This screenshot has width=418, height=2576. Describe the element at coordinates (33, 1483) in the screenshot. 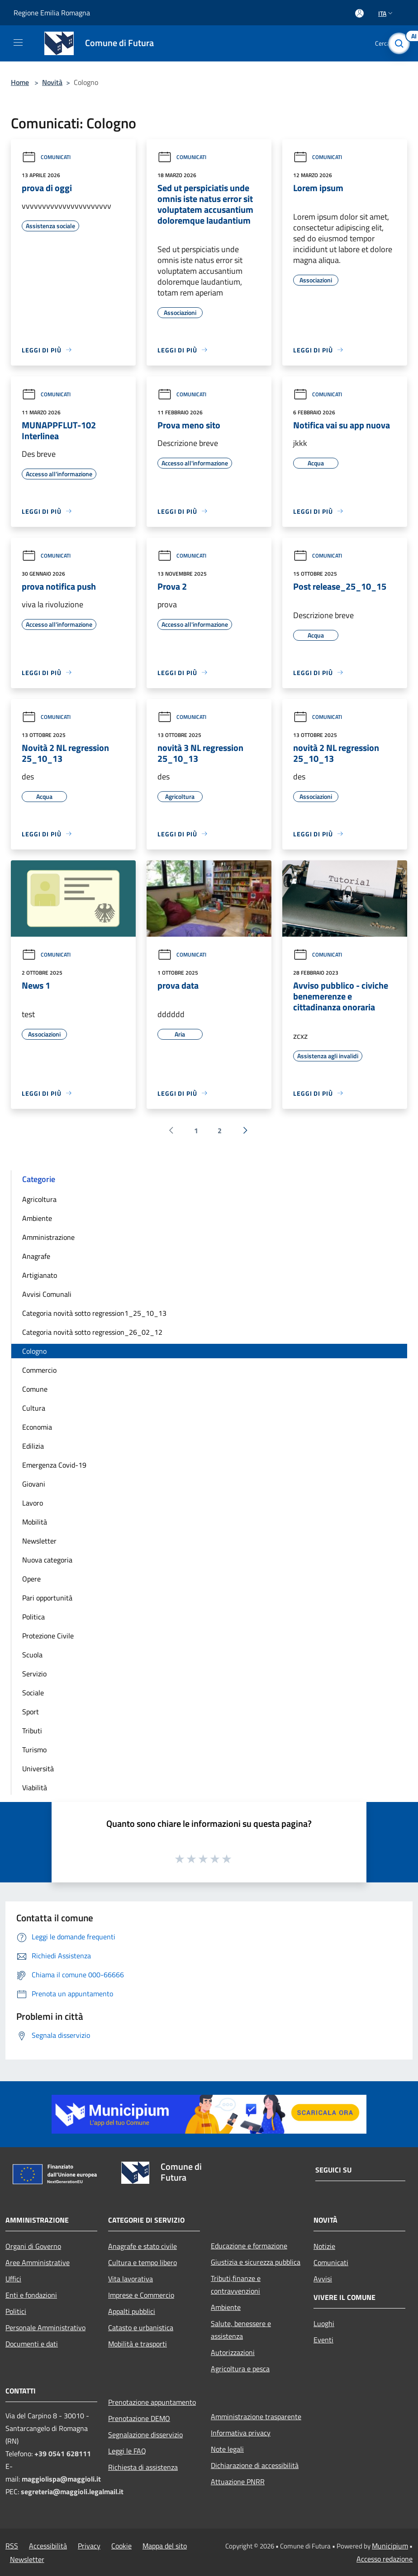

I see `Giovani` at that location.